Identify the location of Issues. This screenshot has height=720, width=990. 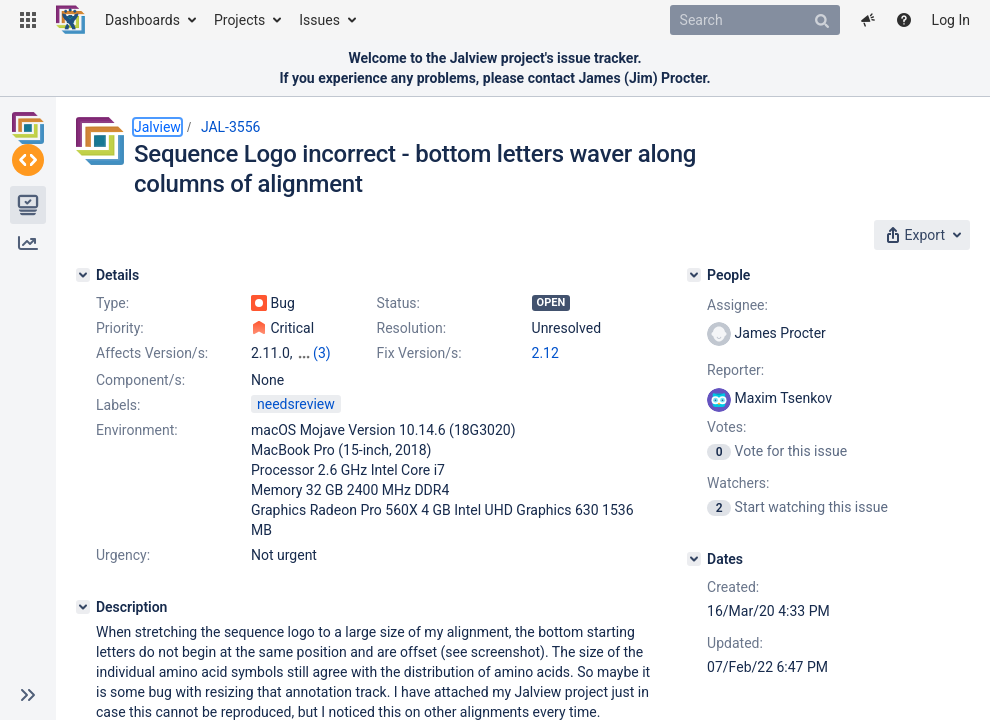
(319, 20).